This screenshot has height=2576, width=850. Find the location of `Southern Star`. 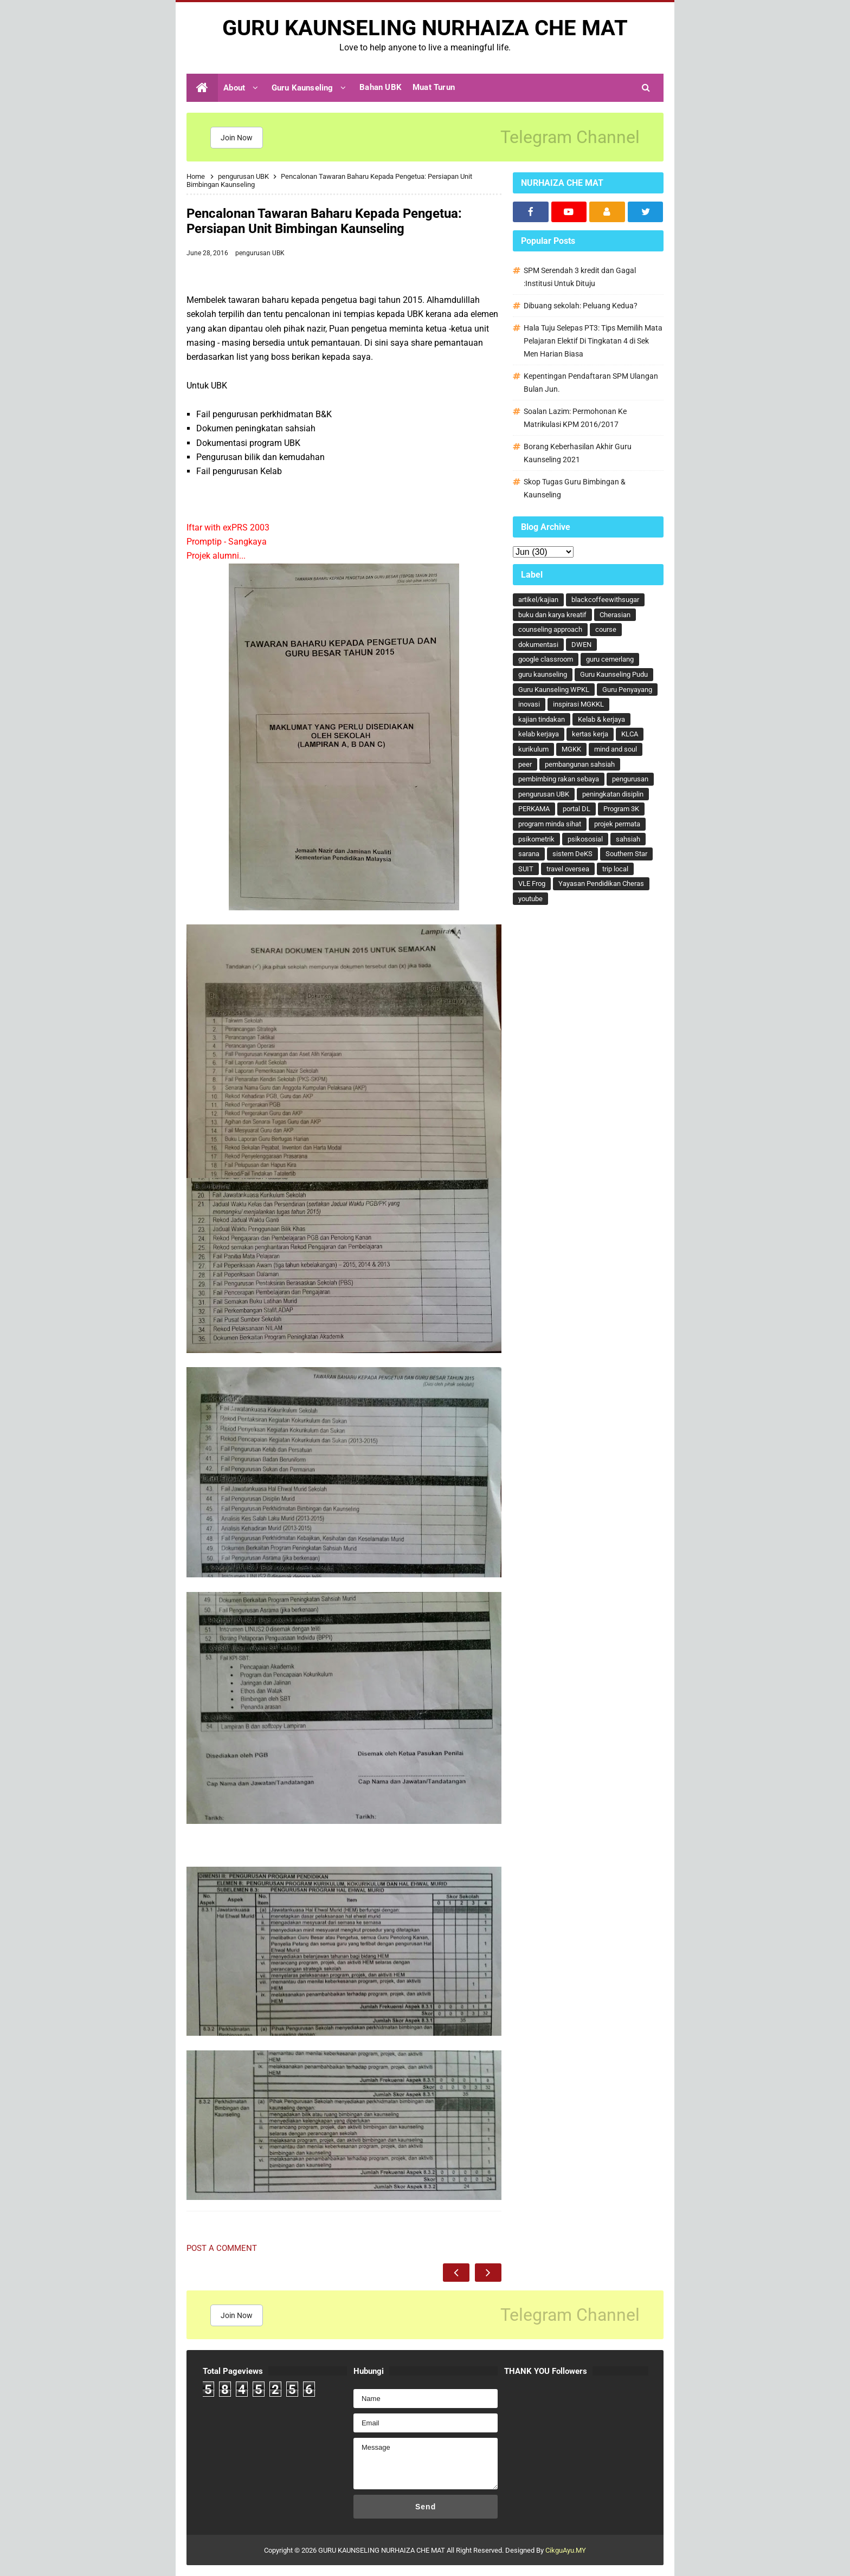

Southern Star is located at coordinates (626, 854).